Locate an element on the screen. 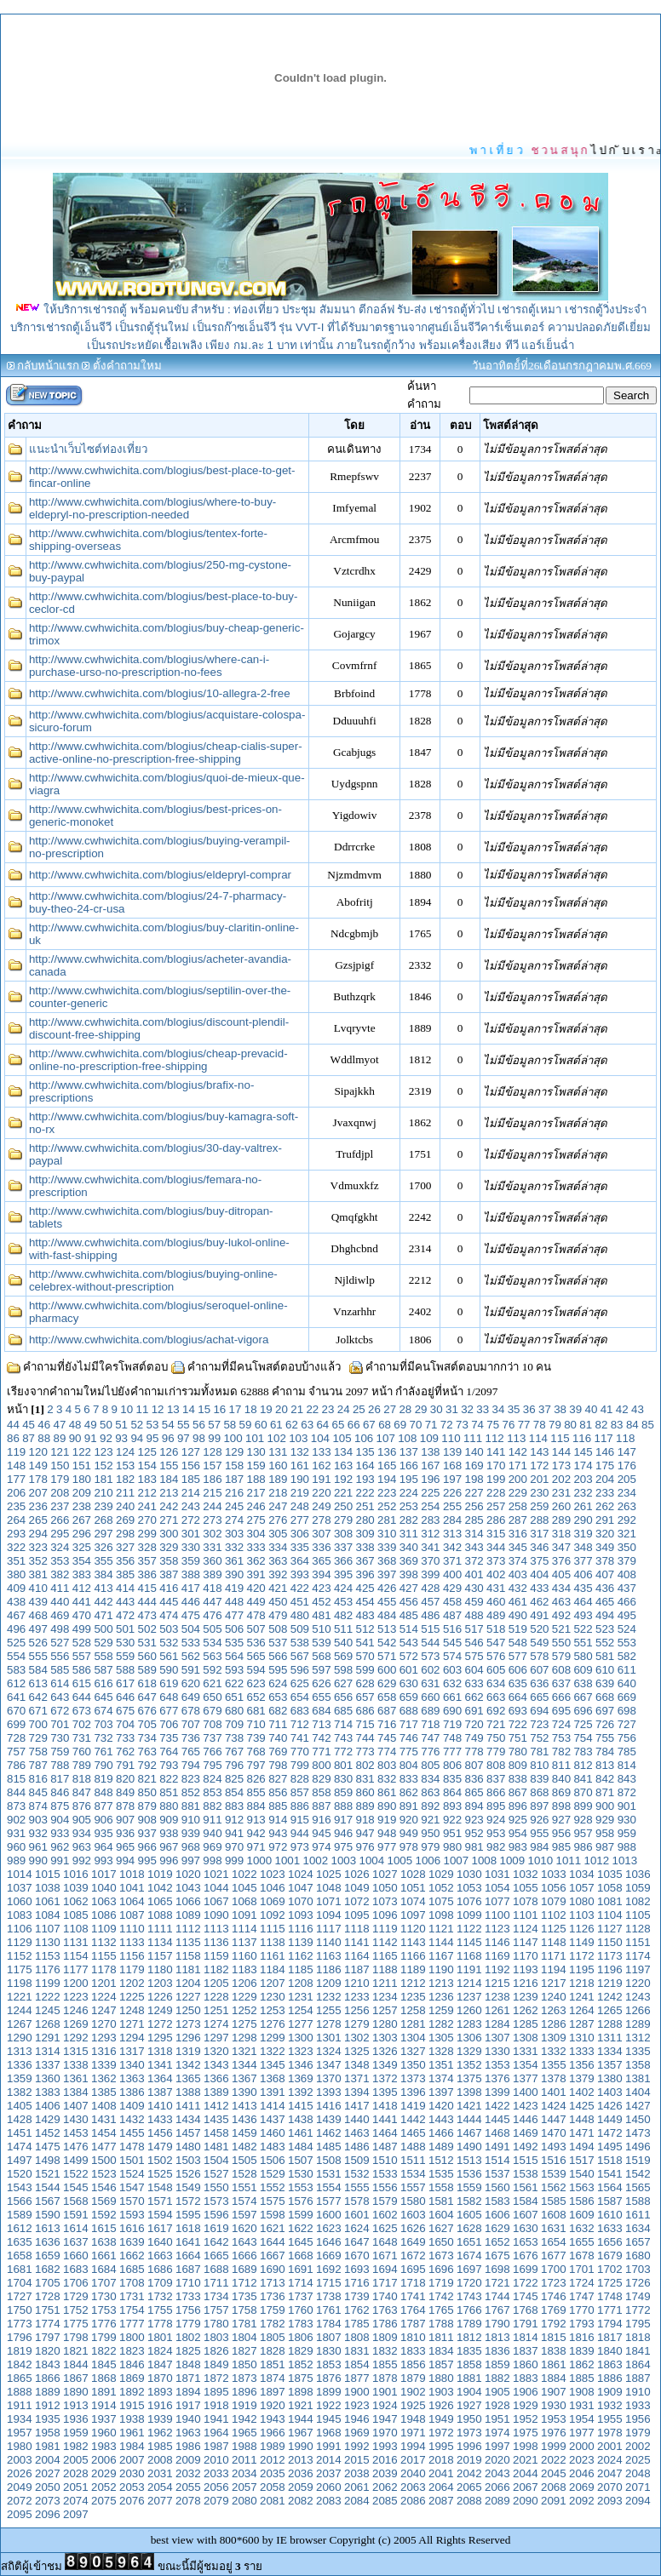  1912 is located at coordinates (47, 2405).